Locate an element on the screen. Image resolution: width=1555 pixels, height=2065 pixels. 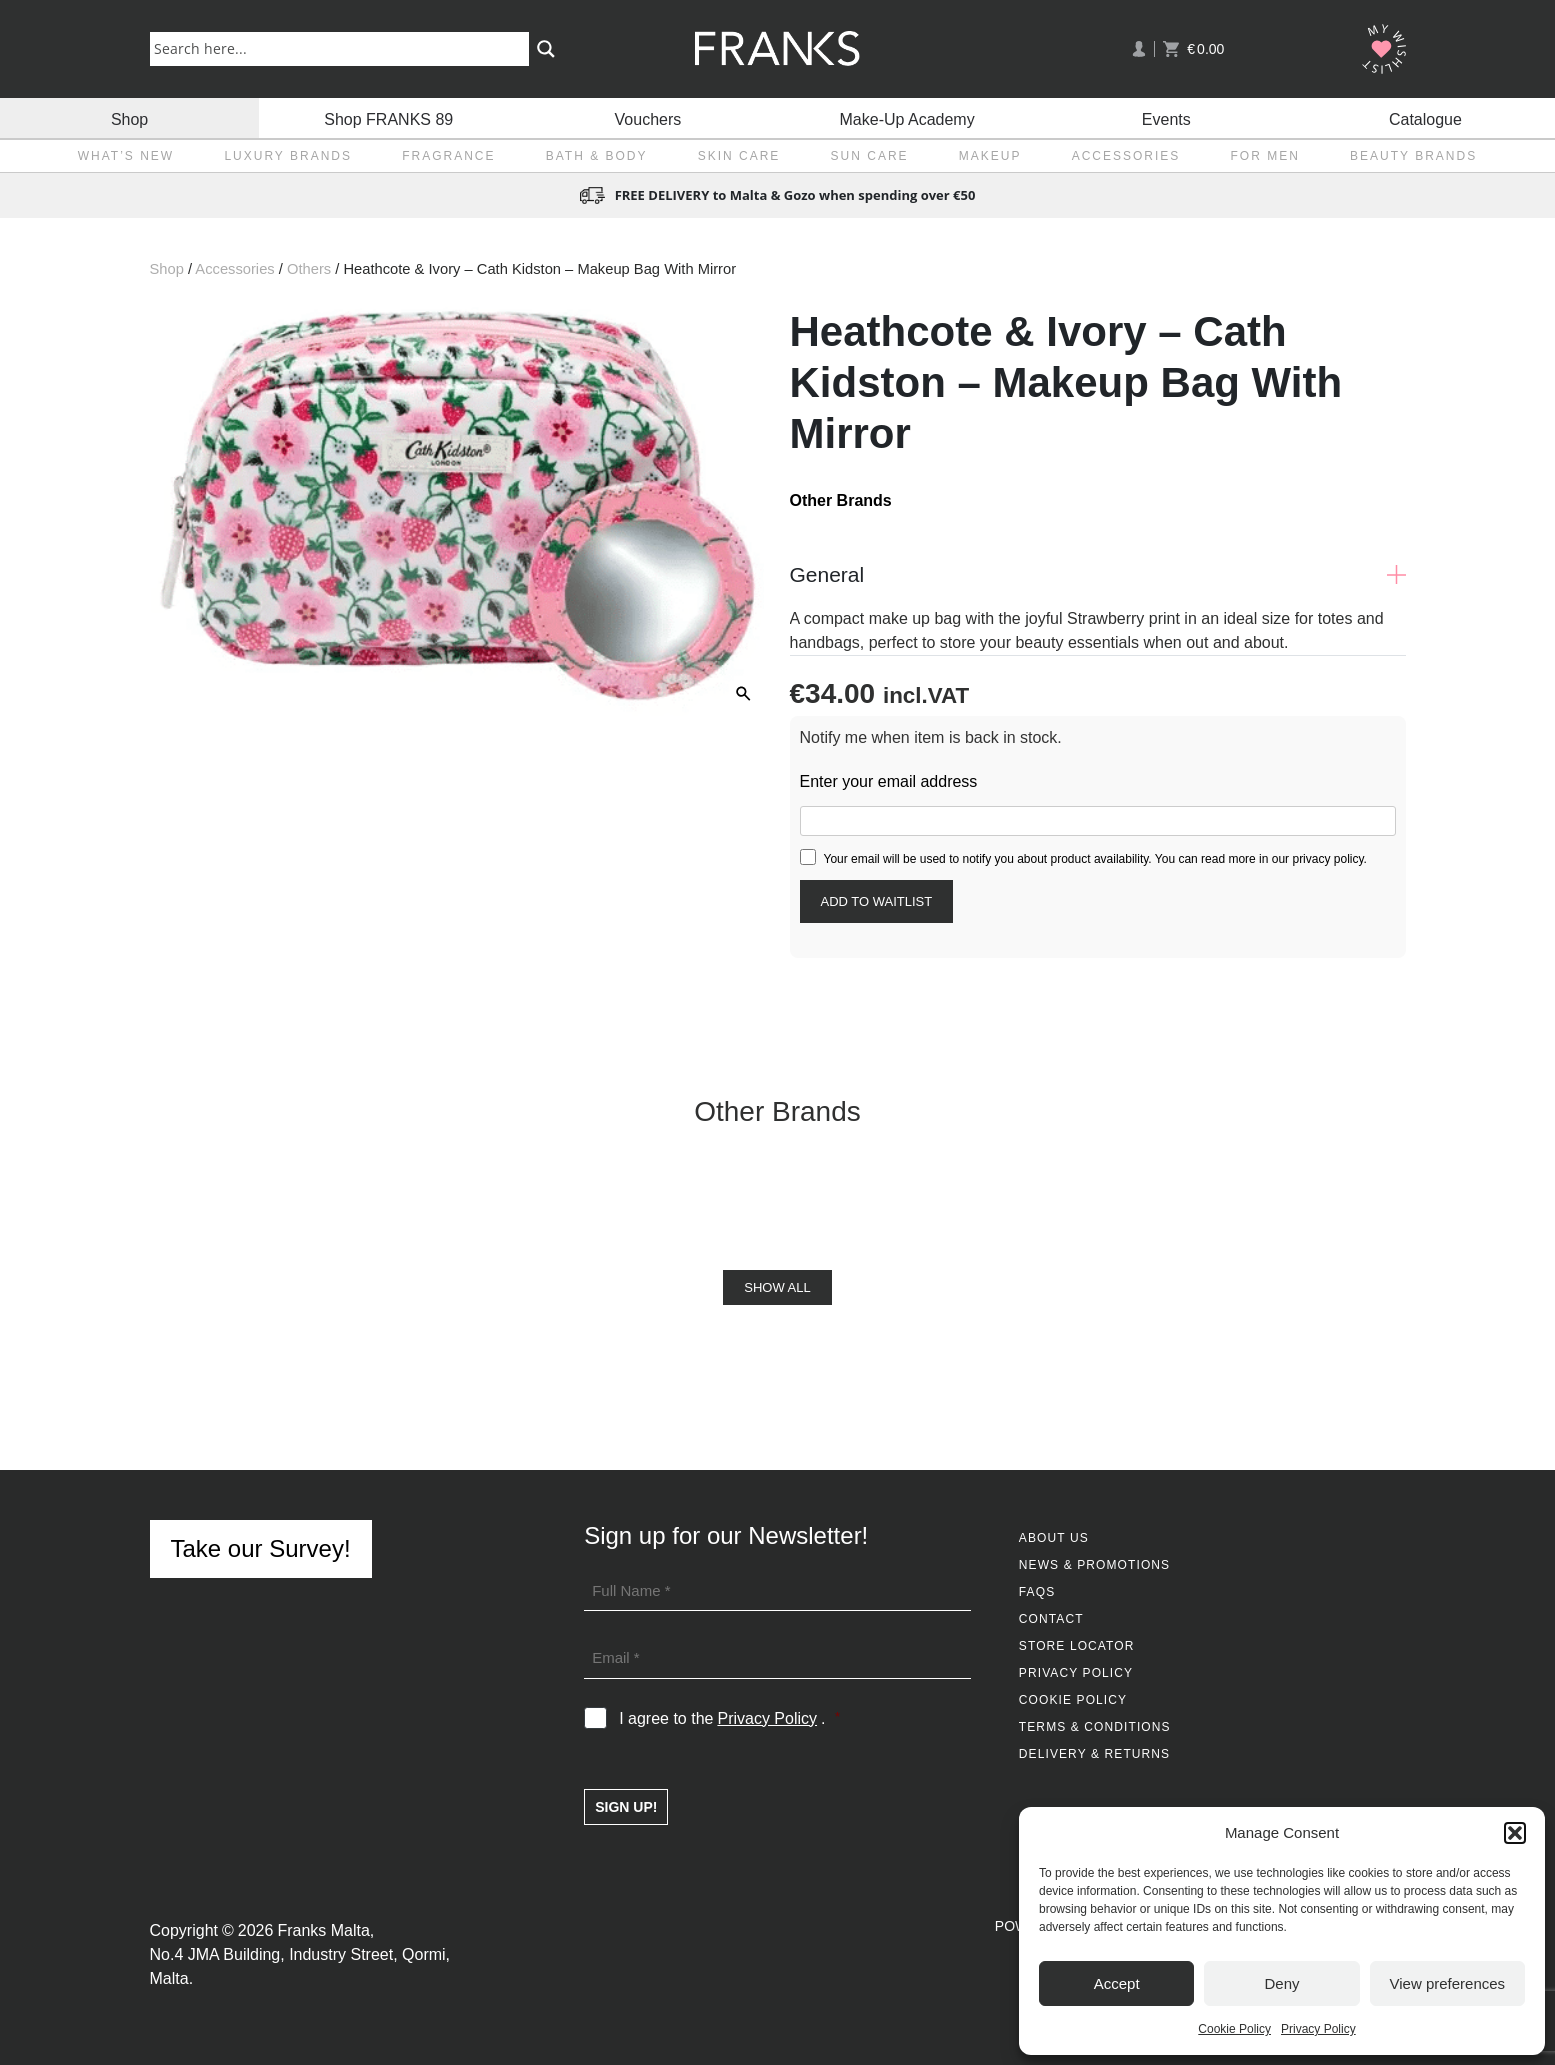
Others is located at coordinates (309, 269).